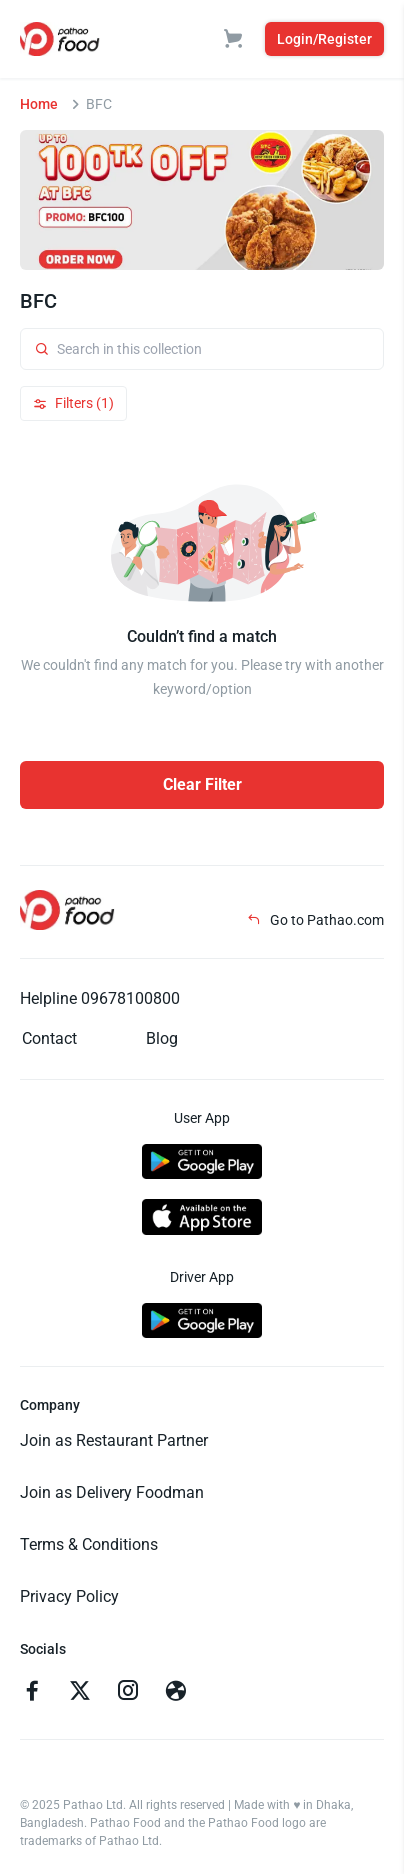 The image size is (404, 1874). Describe the element at coordinates (80, 1693) in the screenshot. I see `[Go to twitter]` at that location.